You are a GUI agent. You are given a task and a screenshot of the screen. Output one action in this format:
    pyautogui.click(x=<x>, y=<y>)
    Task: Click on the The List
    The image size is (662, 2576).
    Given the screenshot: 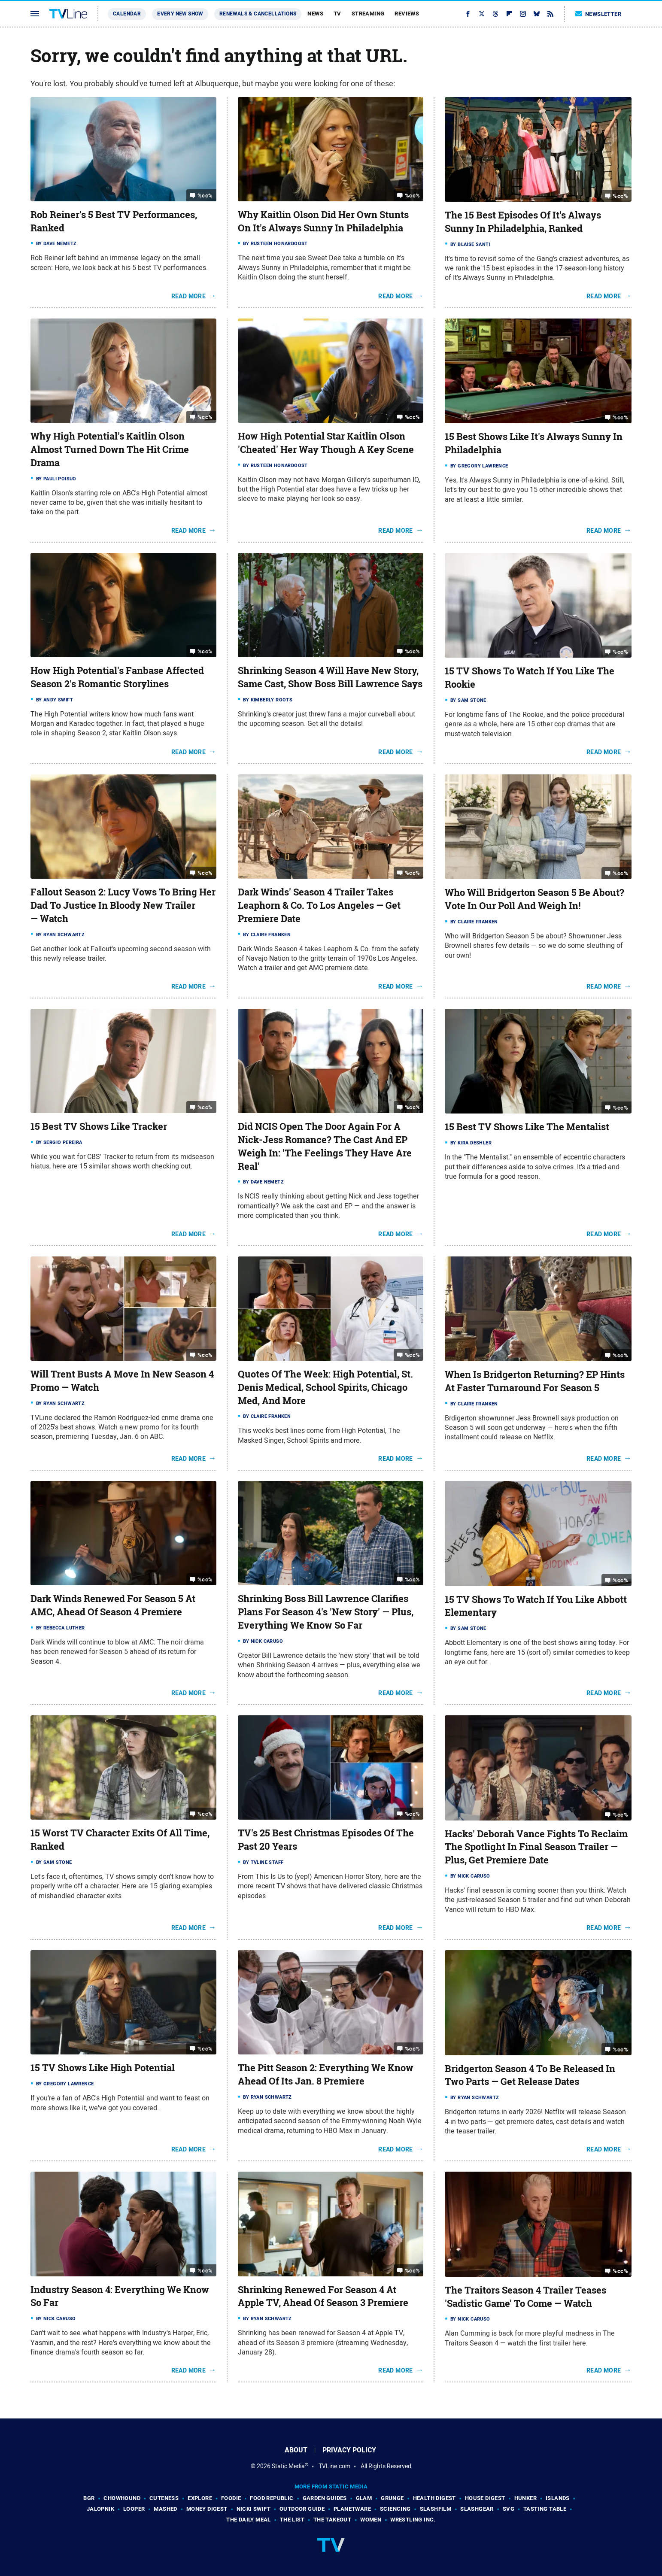 What is the action you would take?
    pyautogui.click(x=292, y=2519)
    